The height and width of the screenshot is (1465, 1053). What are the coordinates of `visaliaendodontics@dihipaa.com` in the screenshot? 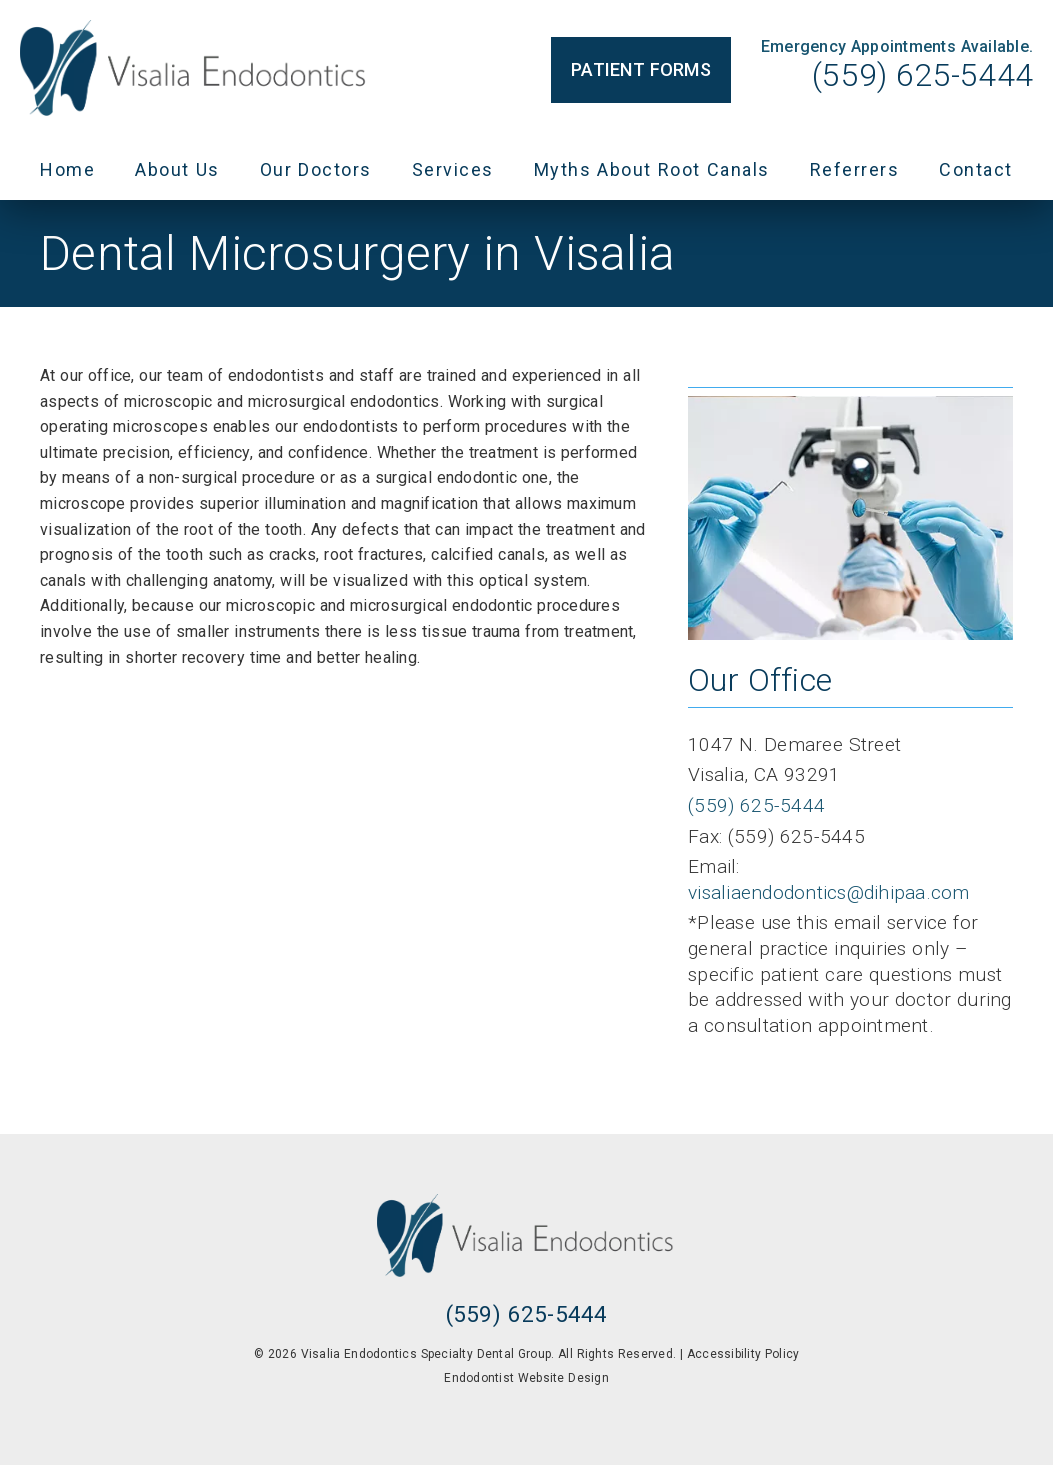 It's located at (829, 892).